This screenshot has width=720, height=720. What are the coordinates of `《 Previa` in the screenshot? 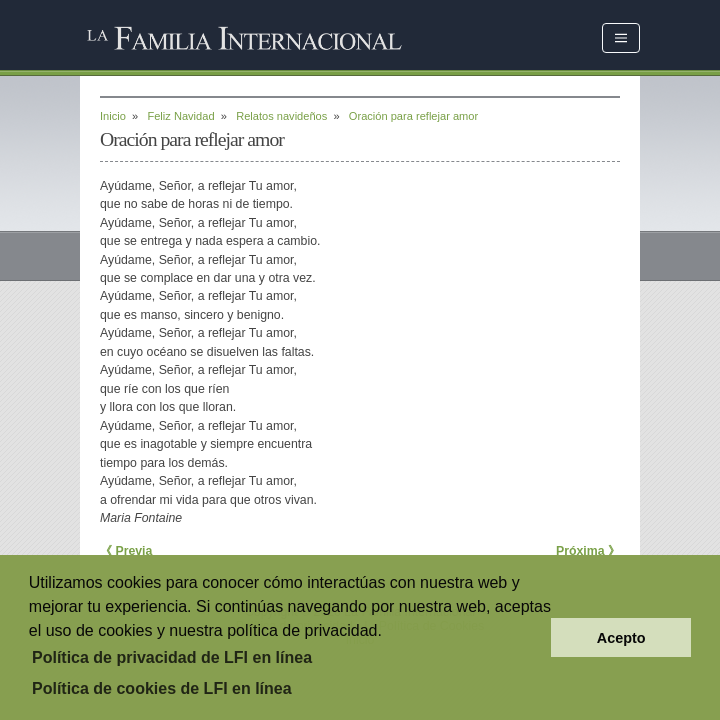 It's located at (126, 551).